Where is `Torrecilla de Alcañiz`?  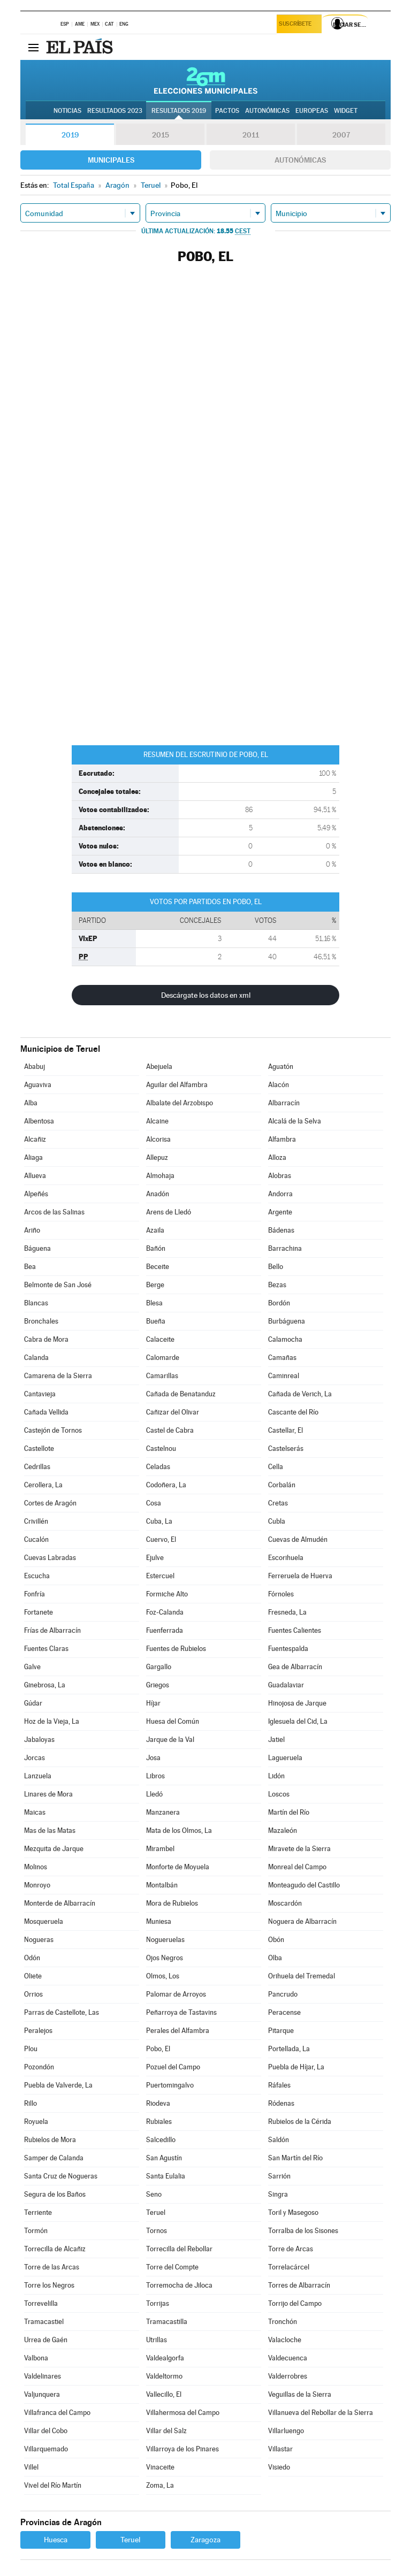
Torrecilla de Alcañiz is located at coordinates (55, 2249).